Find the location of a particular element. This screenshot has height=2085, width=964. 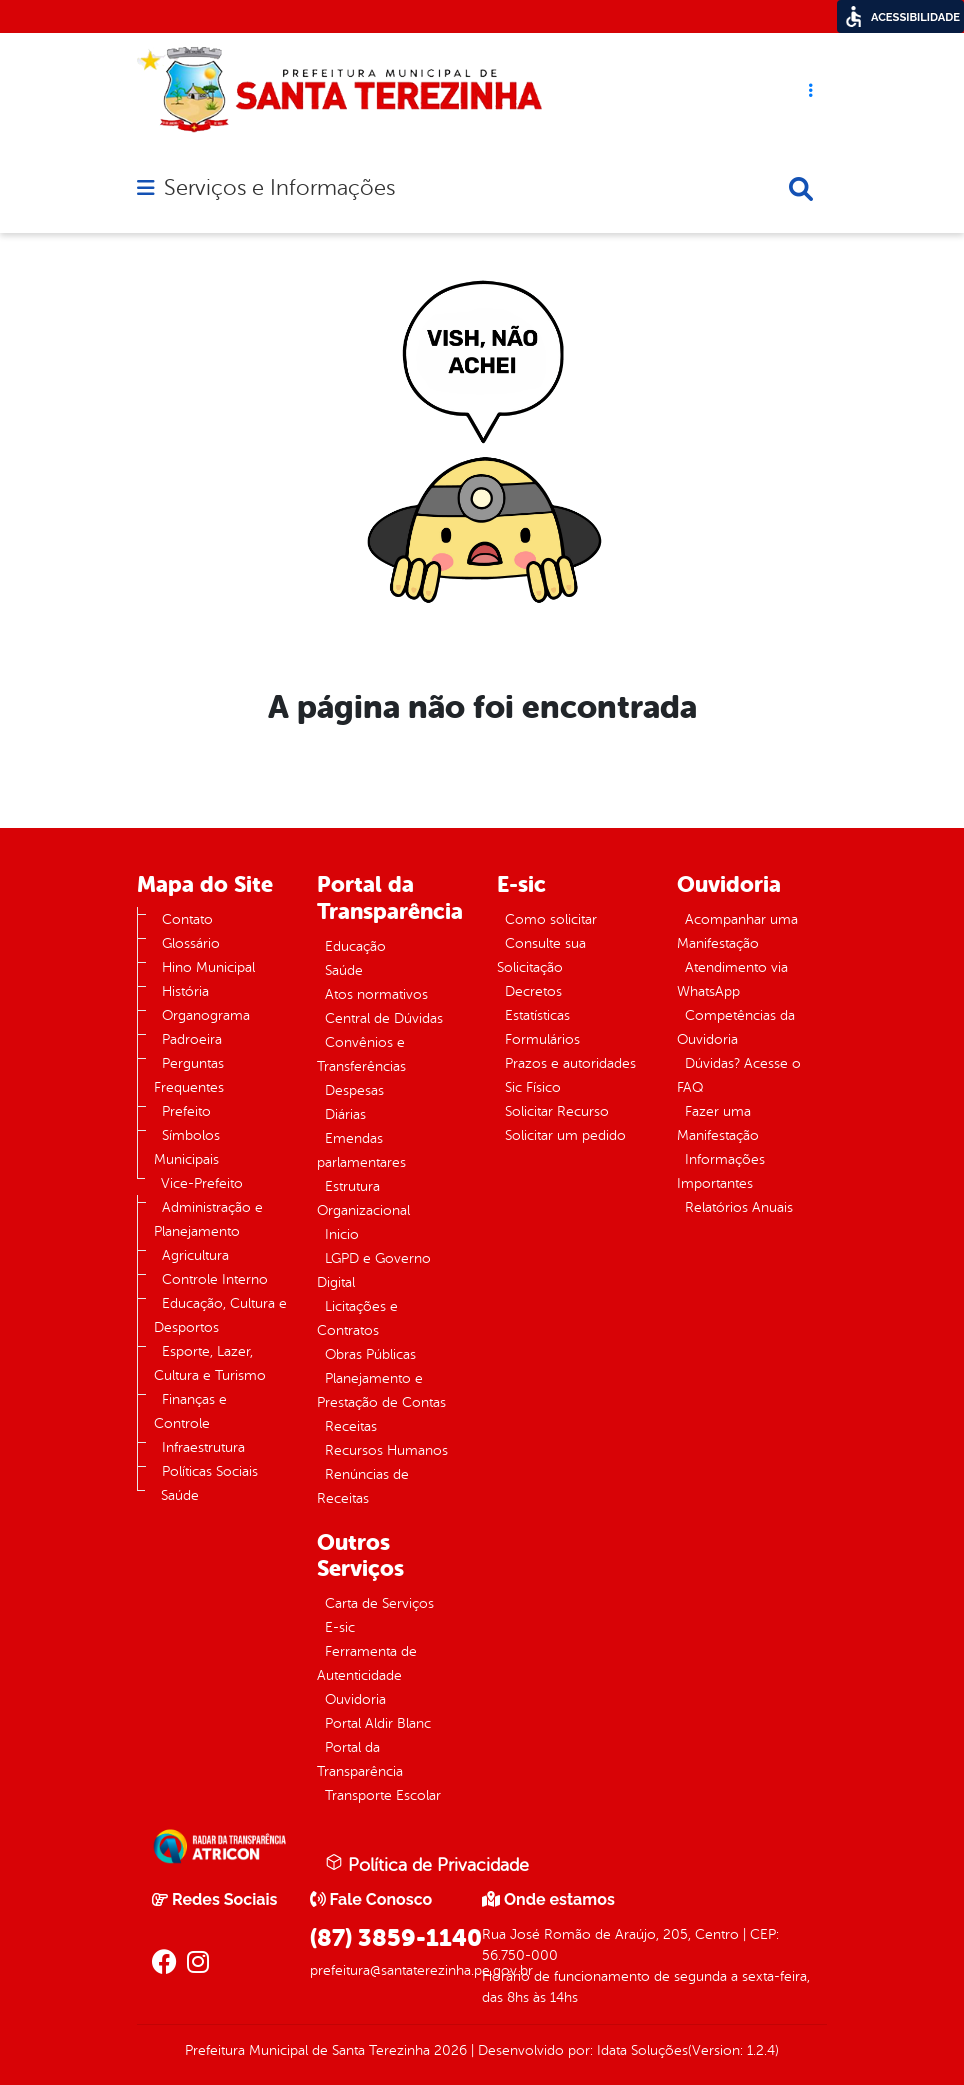

Dúvidas? Acesse o FAQ is located at coordinates (739, 1075).